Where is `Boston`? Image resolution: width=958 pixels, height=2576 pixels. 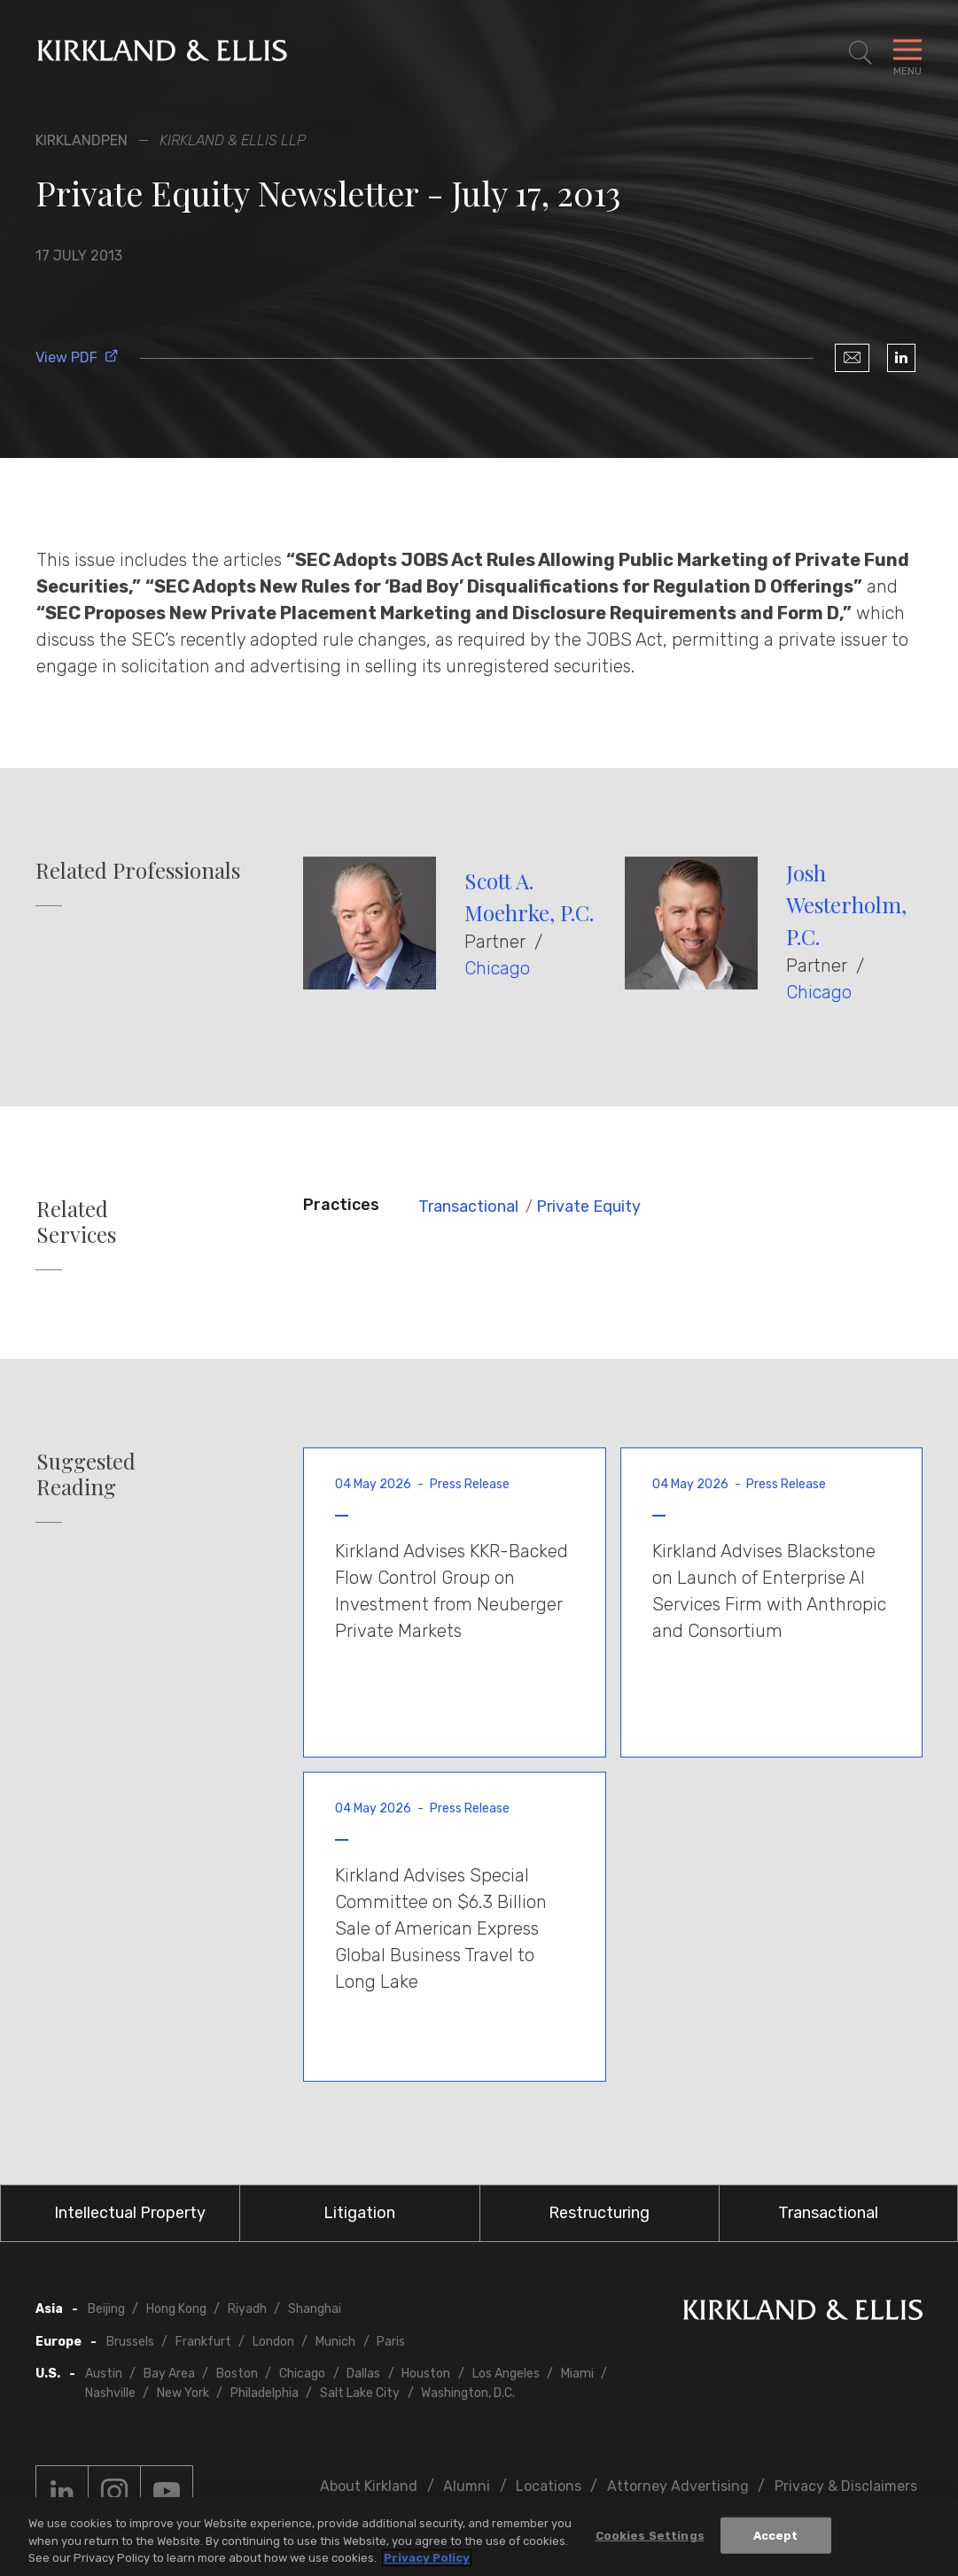
Boston is located at coordinates (237, 2373).